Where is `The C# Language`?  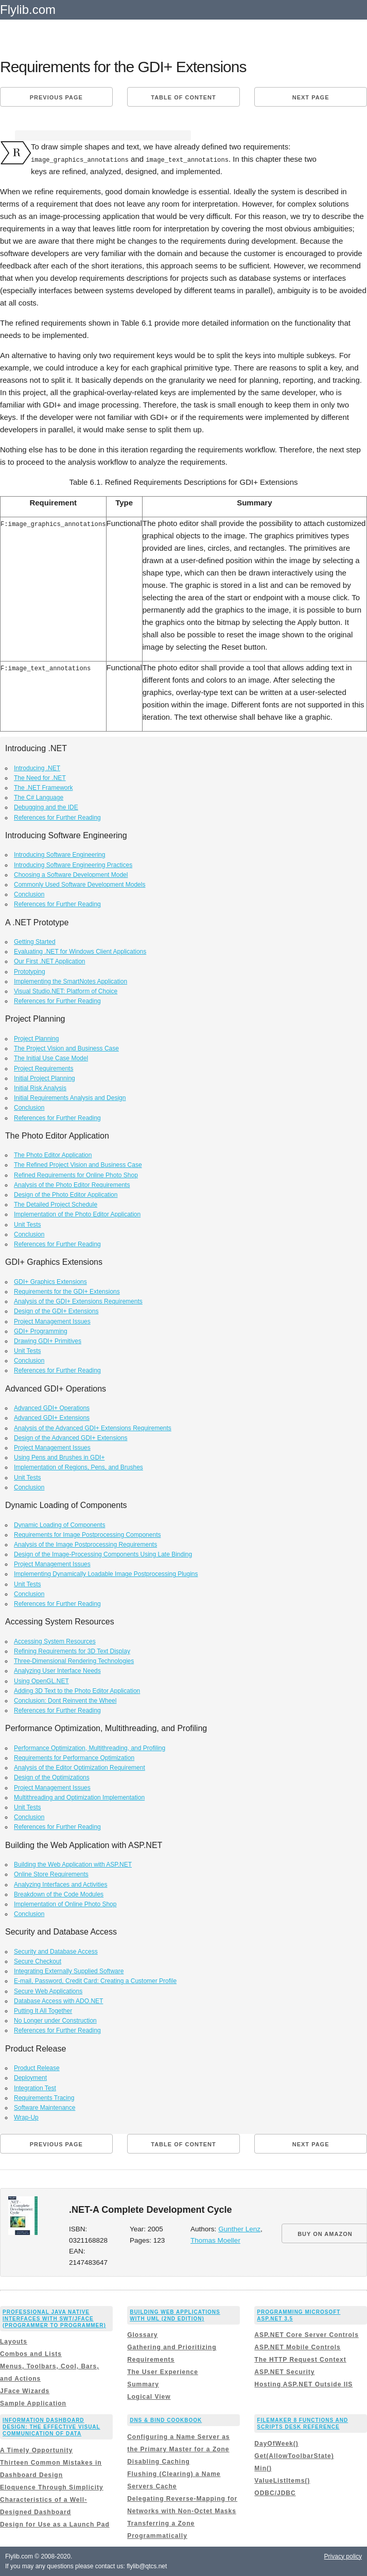 The C# Language is located at coordinates (38, 797).